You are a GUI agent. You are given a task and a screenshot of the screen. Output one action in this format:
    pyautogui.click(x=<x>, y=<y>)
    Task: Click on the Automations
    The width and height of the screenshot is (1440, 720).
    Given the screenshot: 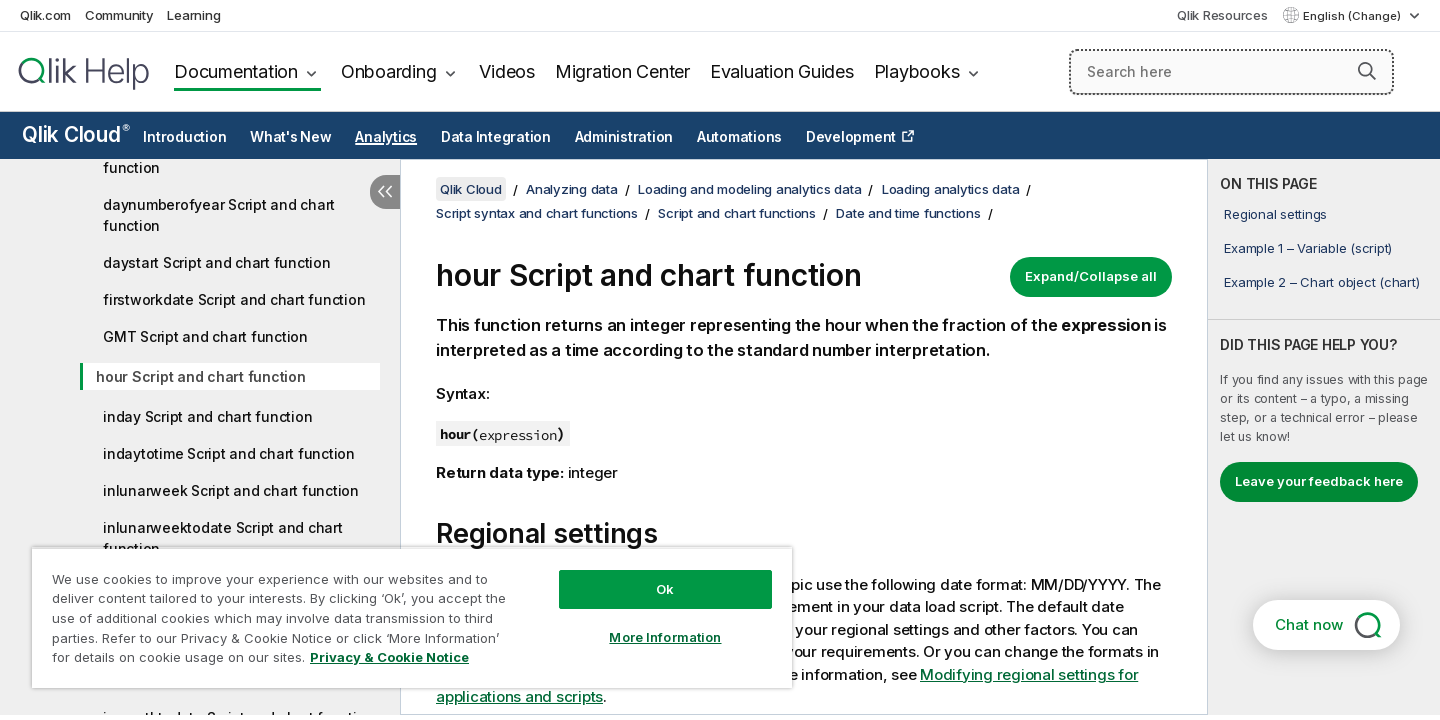 What is the action you would take?
    pyautogui.click(x=739, y=137)
    